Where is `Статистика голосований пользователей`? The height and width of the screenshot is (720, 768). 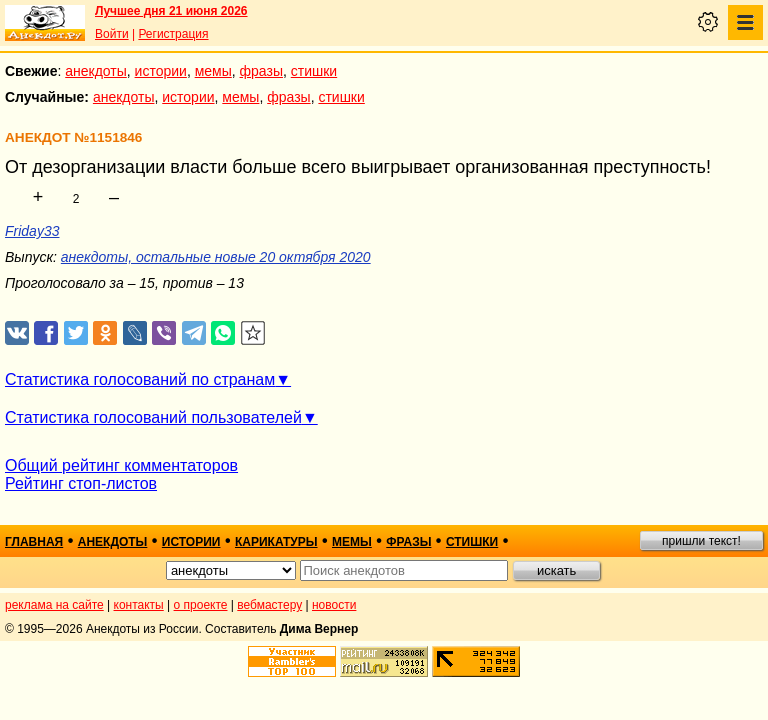 Статистика голосований пользователей is located at coordinates (153, 417).